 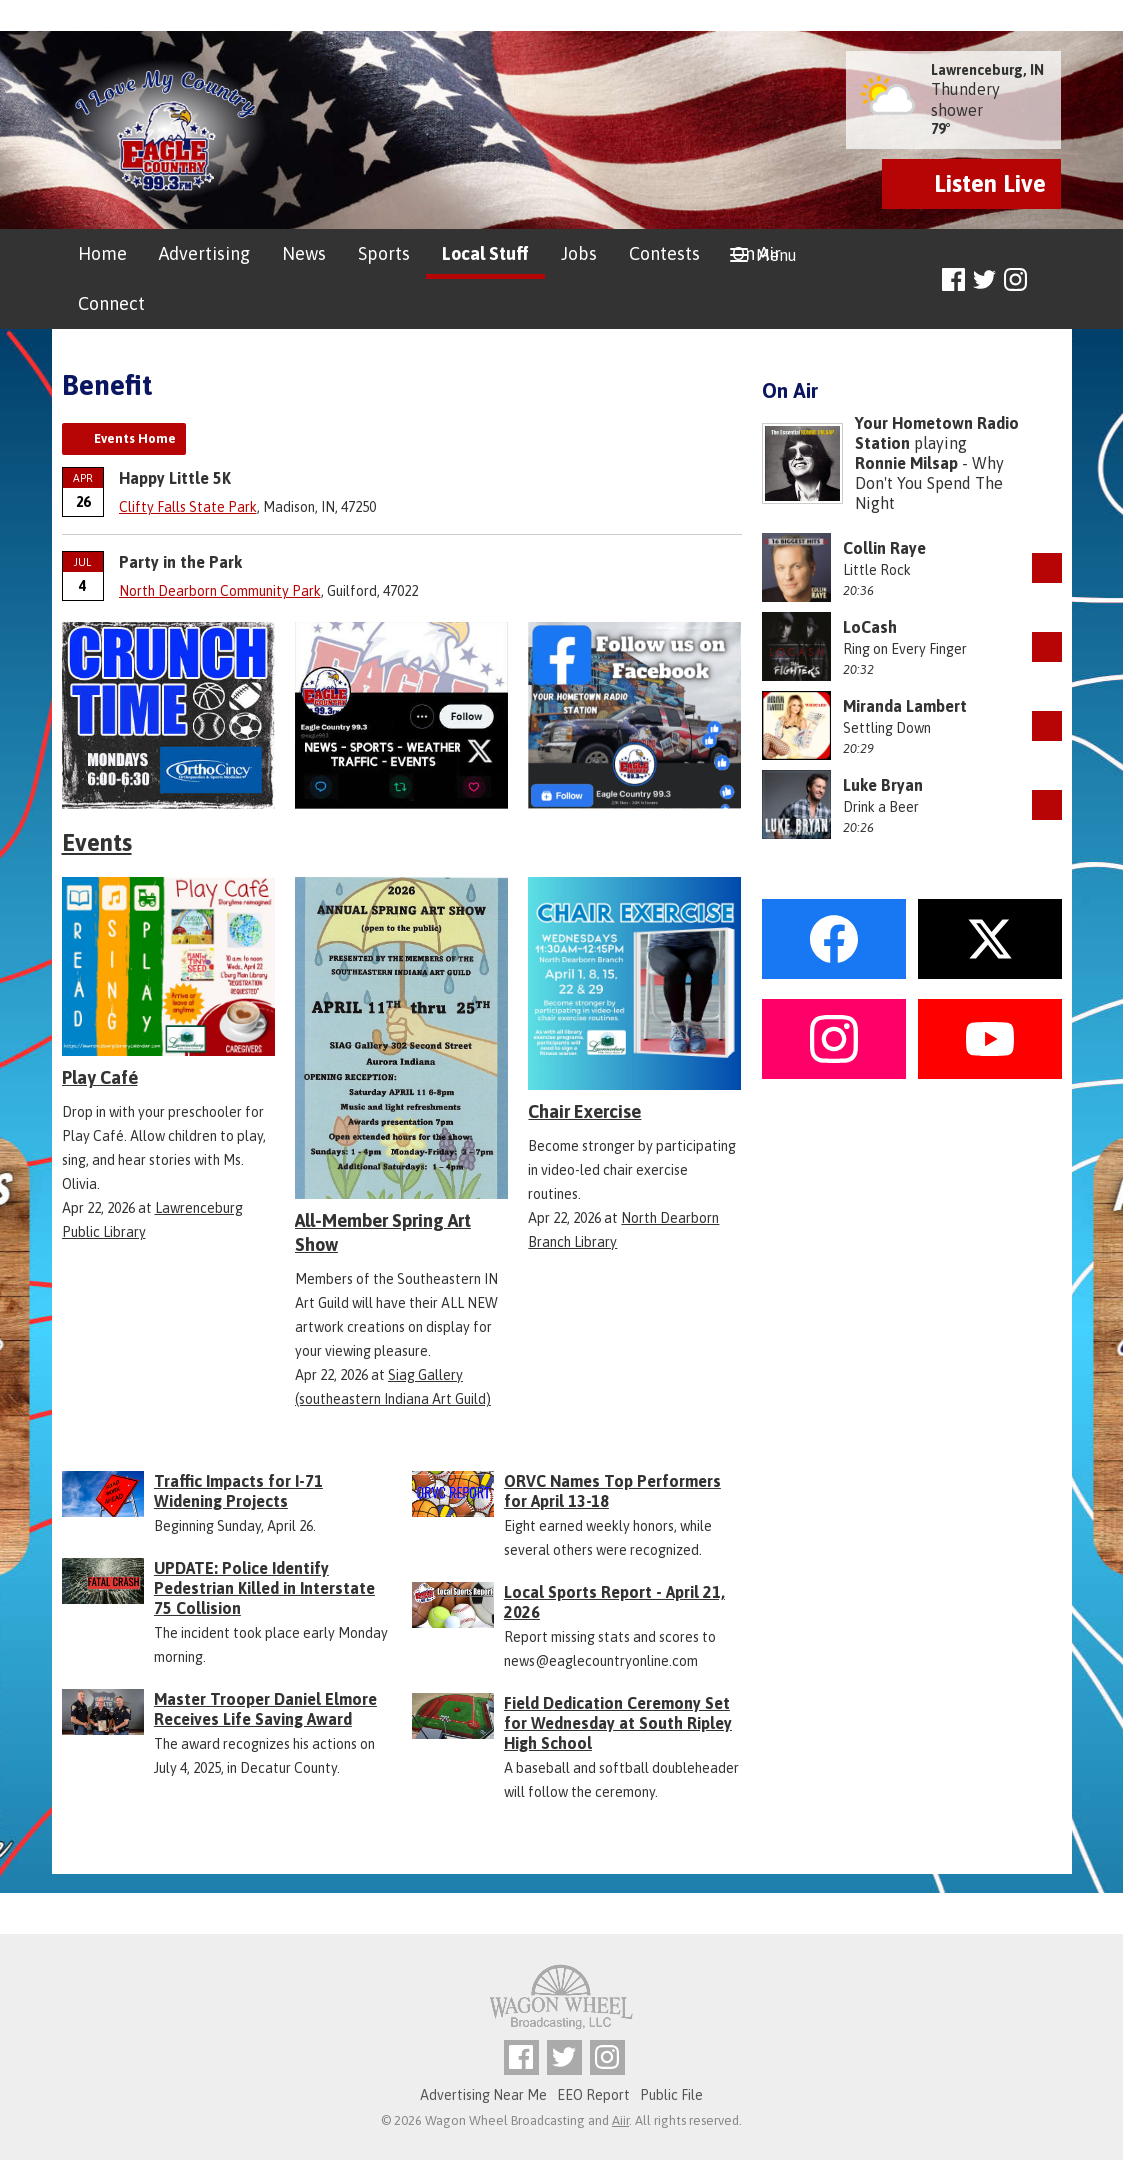 I want to click on Events, so click(x=97, y=842).